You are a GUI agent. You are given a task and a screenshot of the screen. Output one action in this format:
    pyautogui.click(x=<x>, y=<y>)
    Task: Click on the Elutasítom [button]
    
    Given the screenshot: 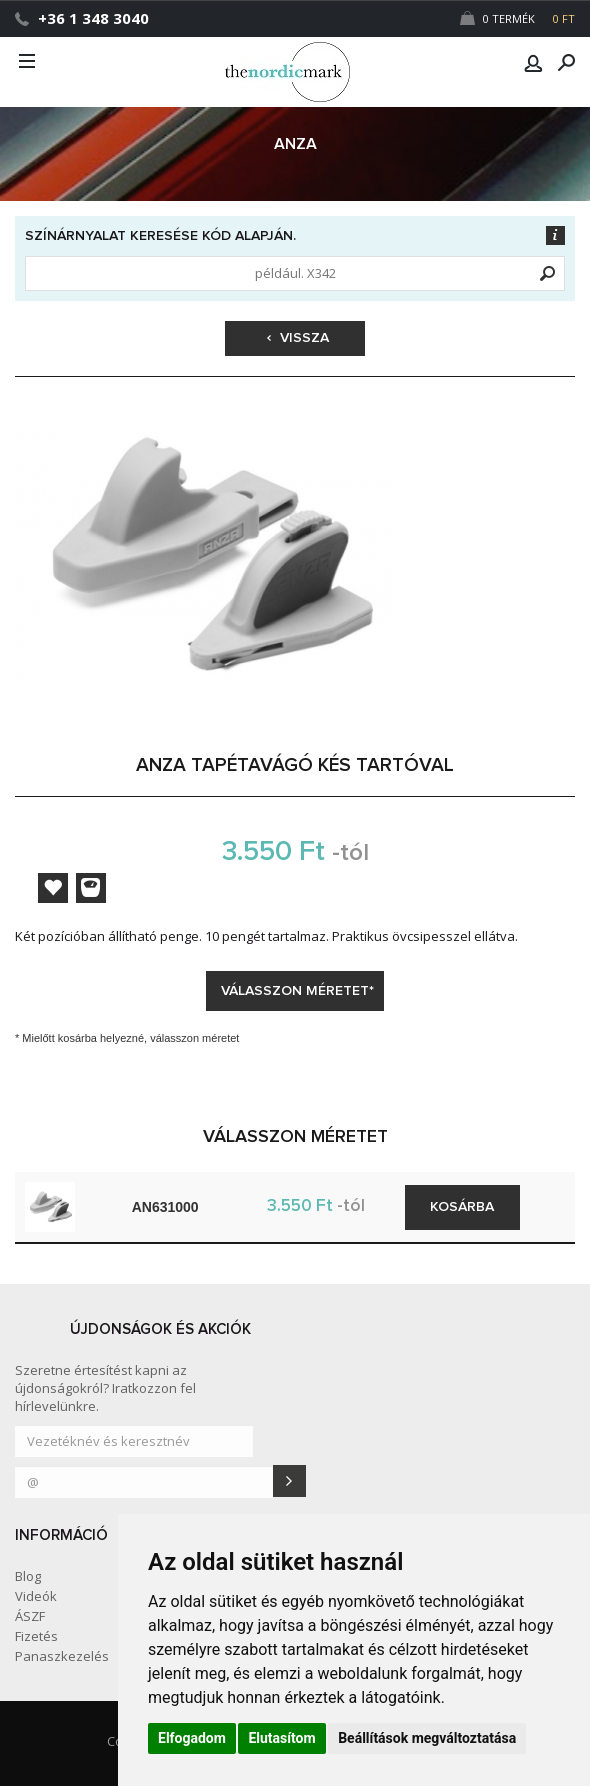 What is the action you would take?
    pyautogui.click(x=281, y=1738)
    